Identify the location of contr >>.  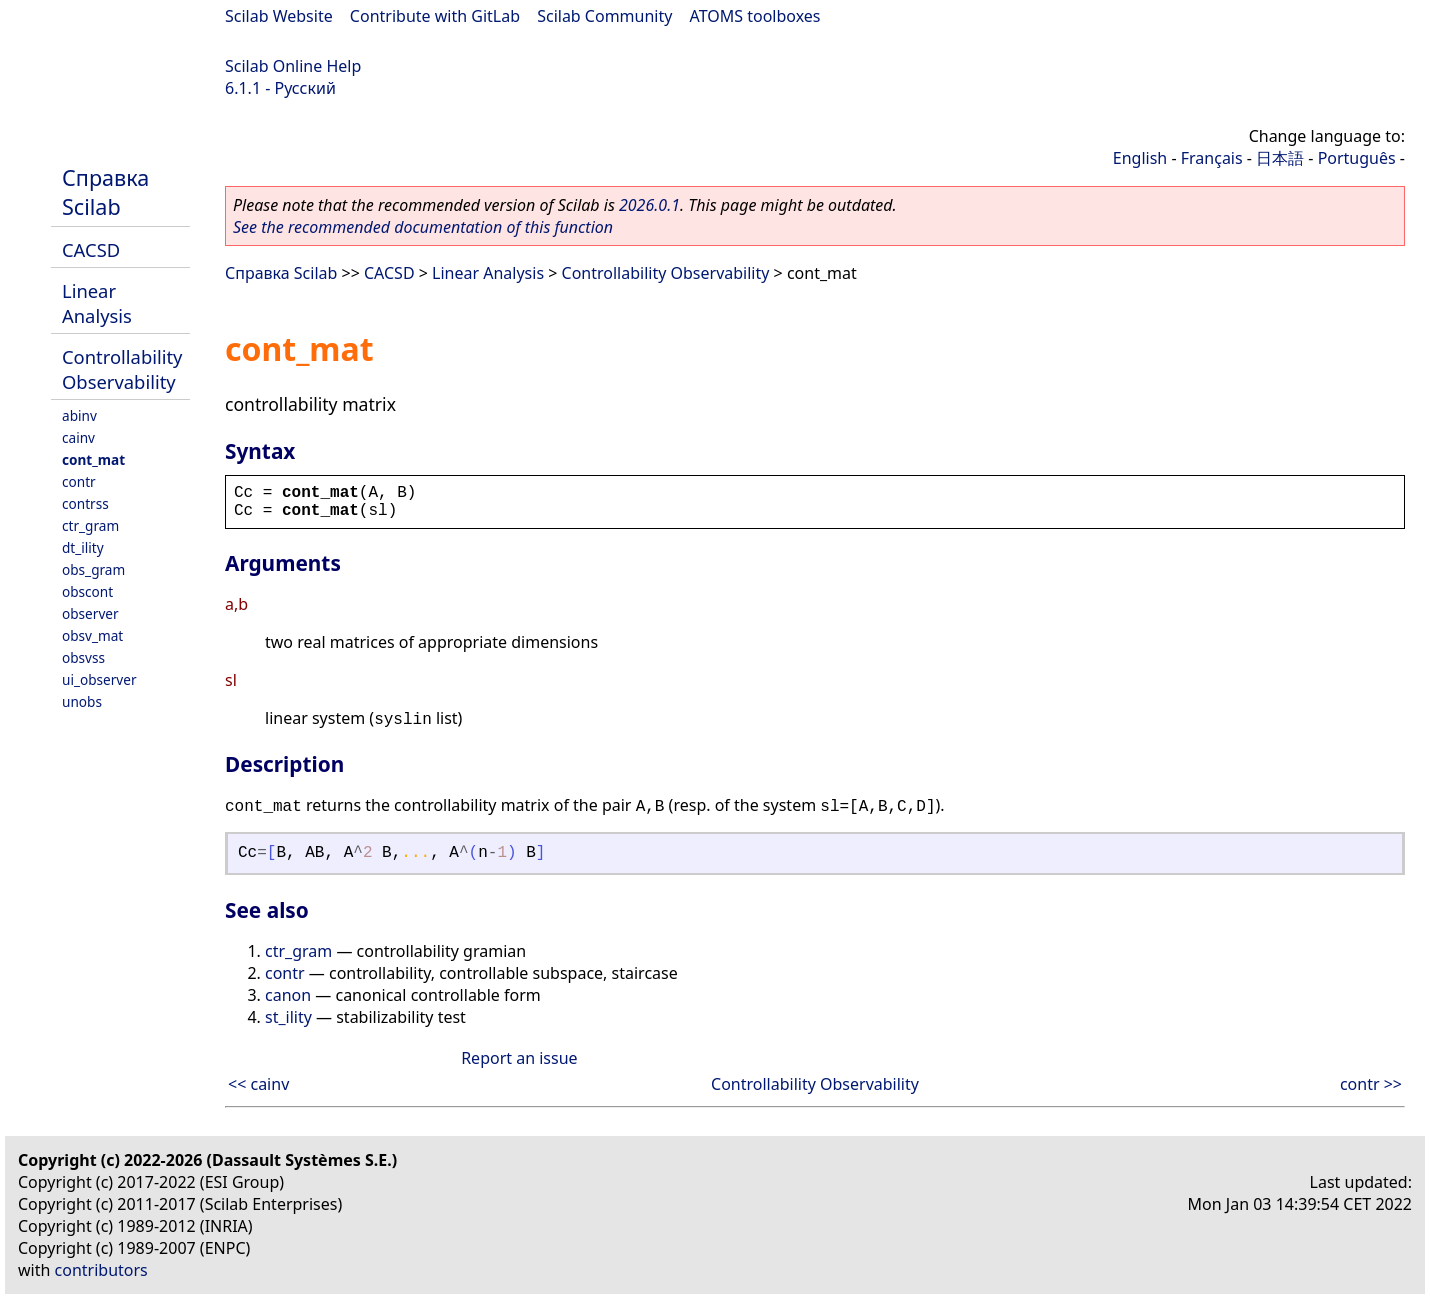
(1371, 1084).